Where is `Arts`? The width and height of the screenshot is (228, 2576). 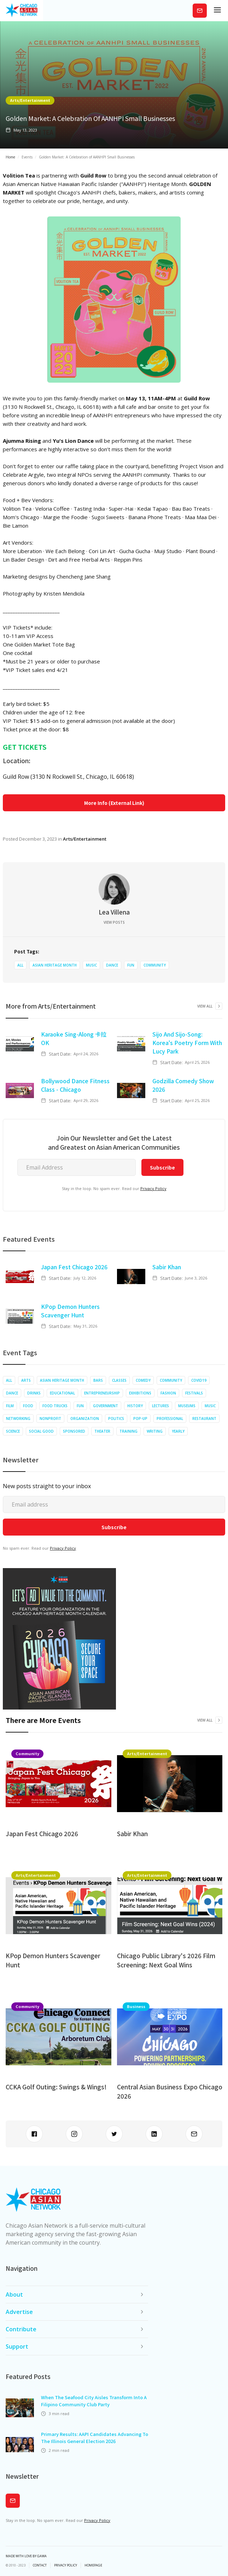 Arts is located at coordinates (26, 1380).